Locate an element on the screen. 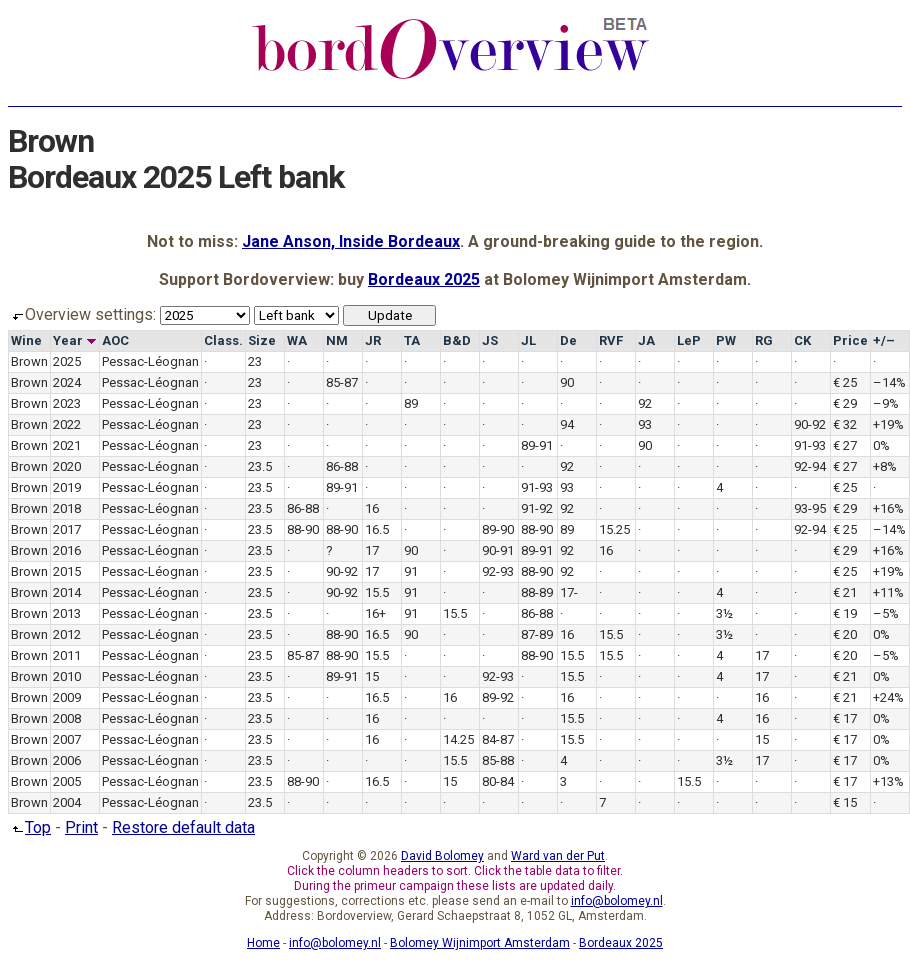  € 17 is located at coordinates (845, 718).